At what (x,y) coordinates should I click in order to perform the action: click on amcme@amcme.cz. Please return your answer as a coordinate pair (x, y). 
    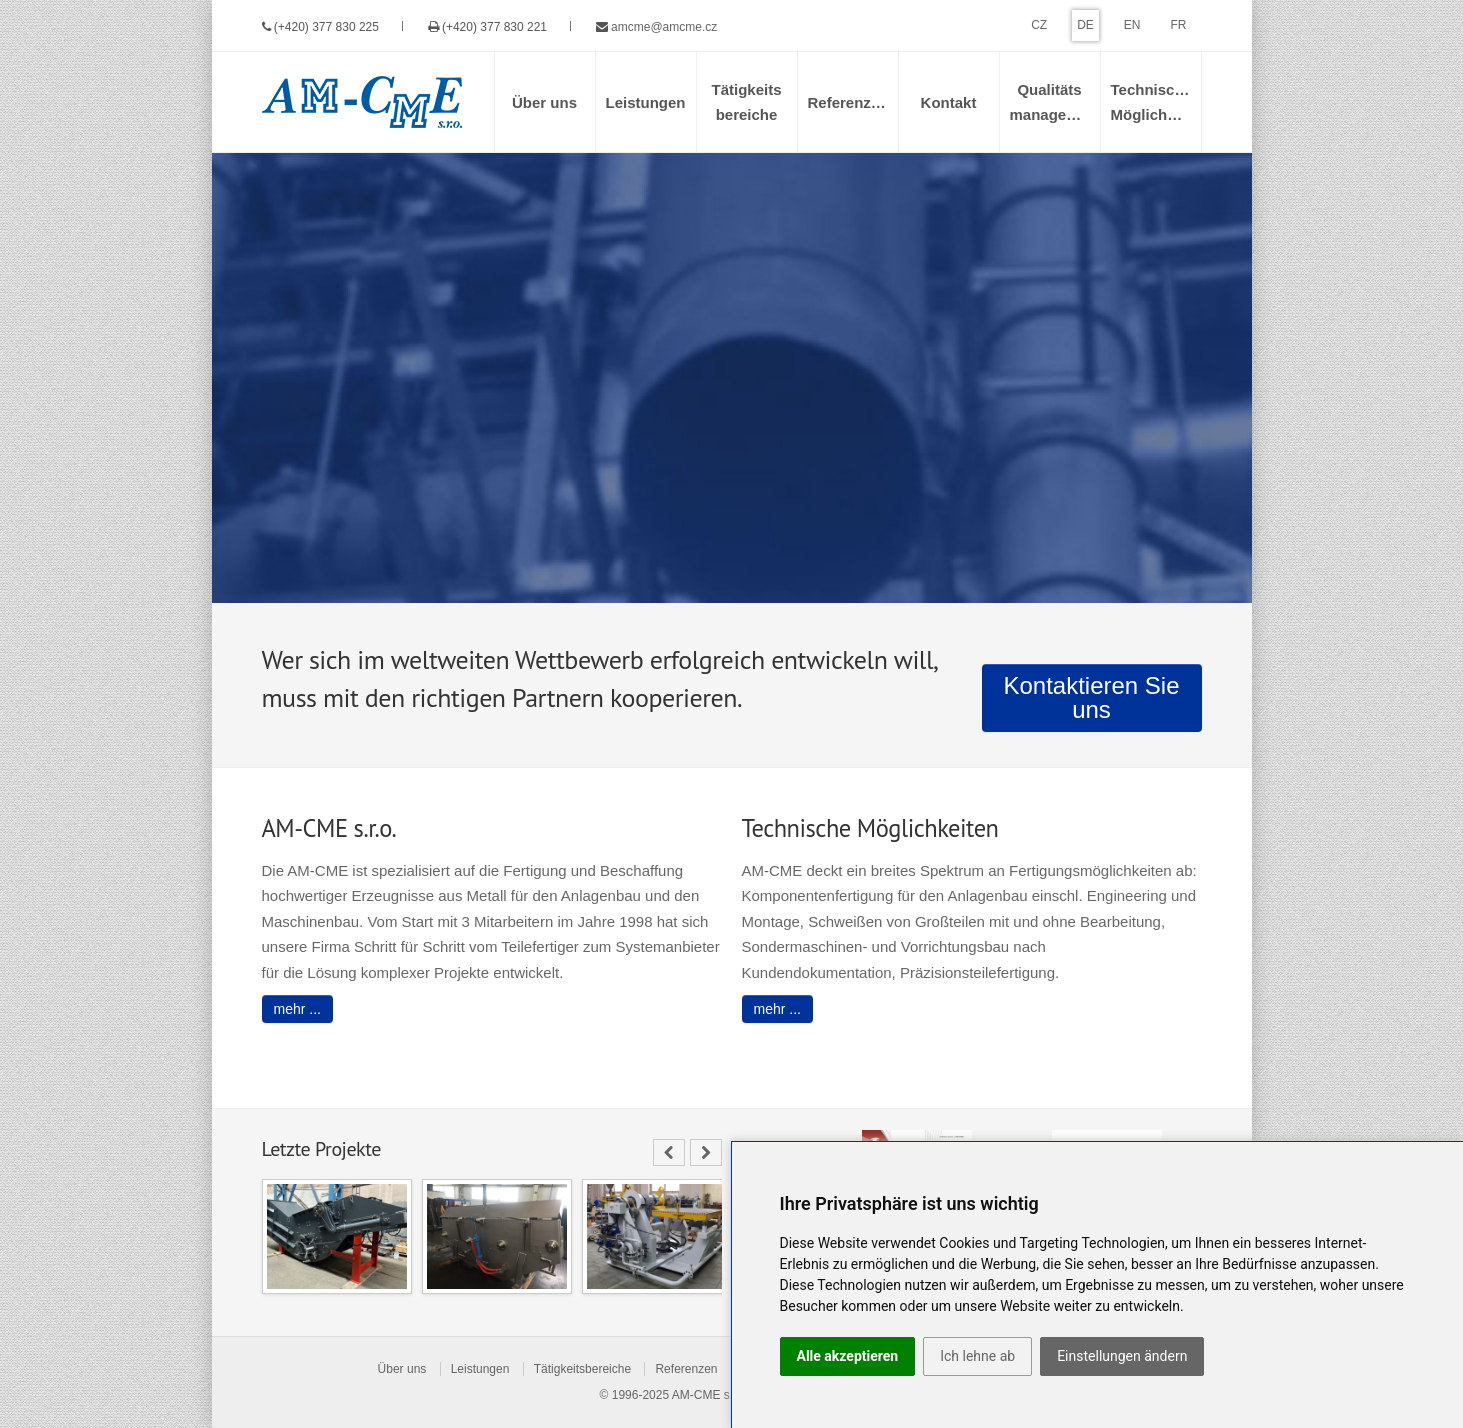
    Looking at the image, I should click on (664, 27).